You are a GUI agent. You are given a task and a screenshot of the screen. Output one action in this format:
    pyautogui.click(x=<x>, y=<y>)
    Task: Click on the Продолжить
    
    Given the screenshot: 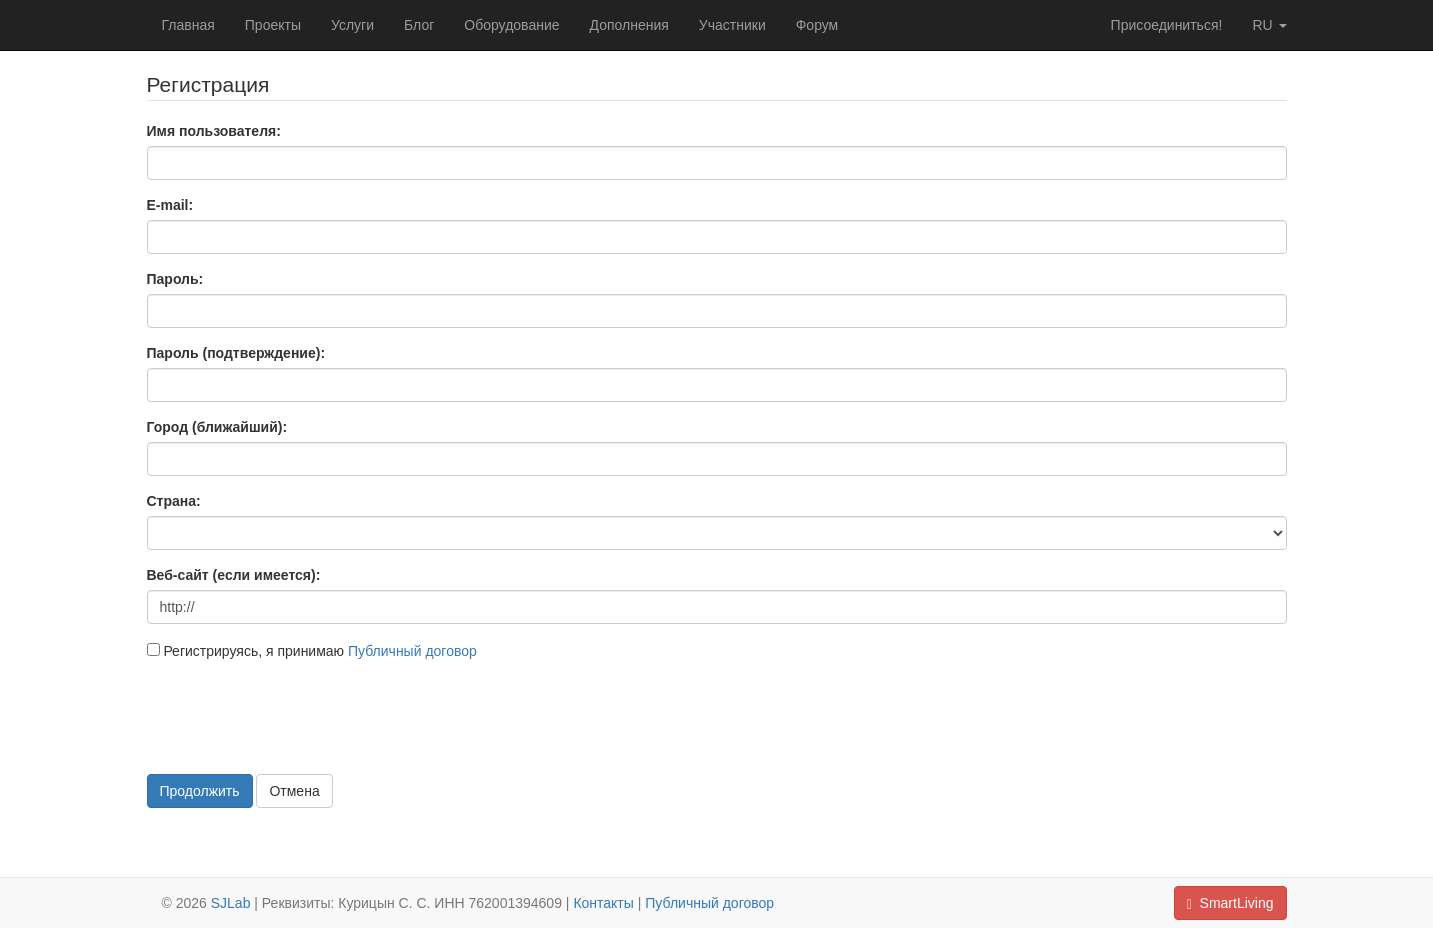 What is the action you would take?
    pyautogui.click(x=200, y=791)
    